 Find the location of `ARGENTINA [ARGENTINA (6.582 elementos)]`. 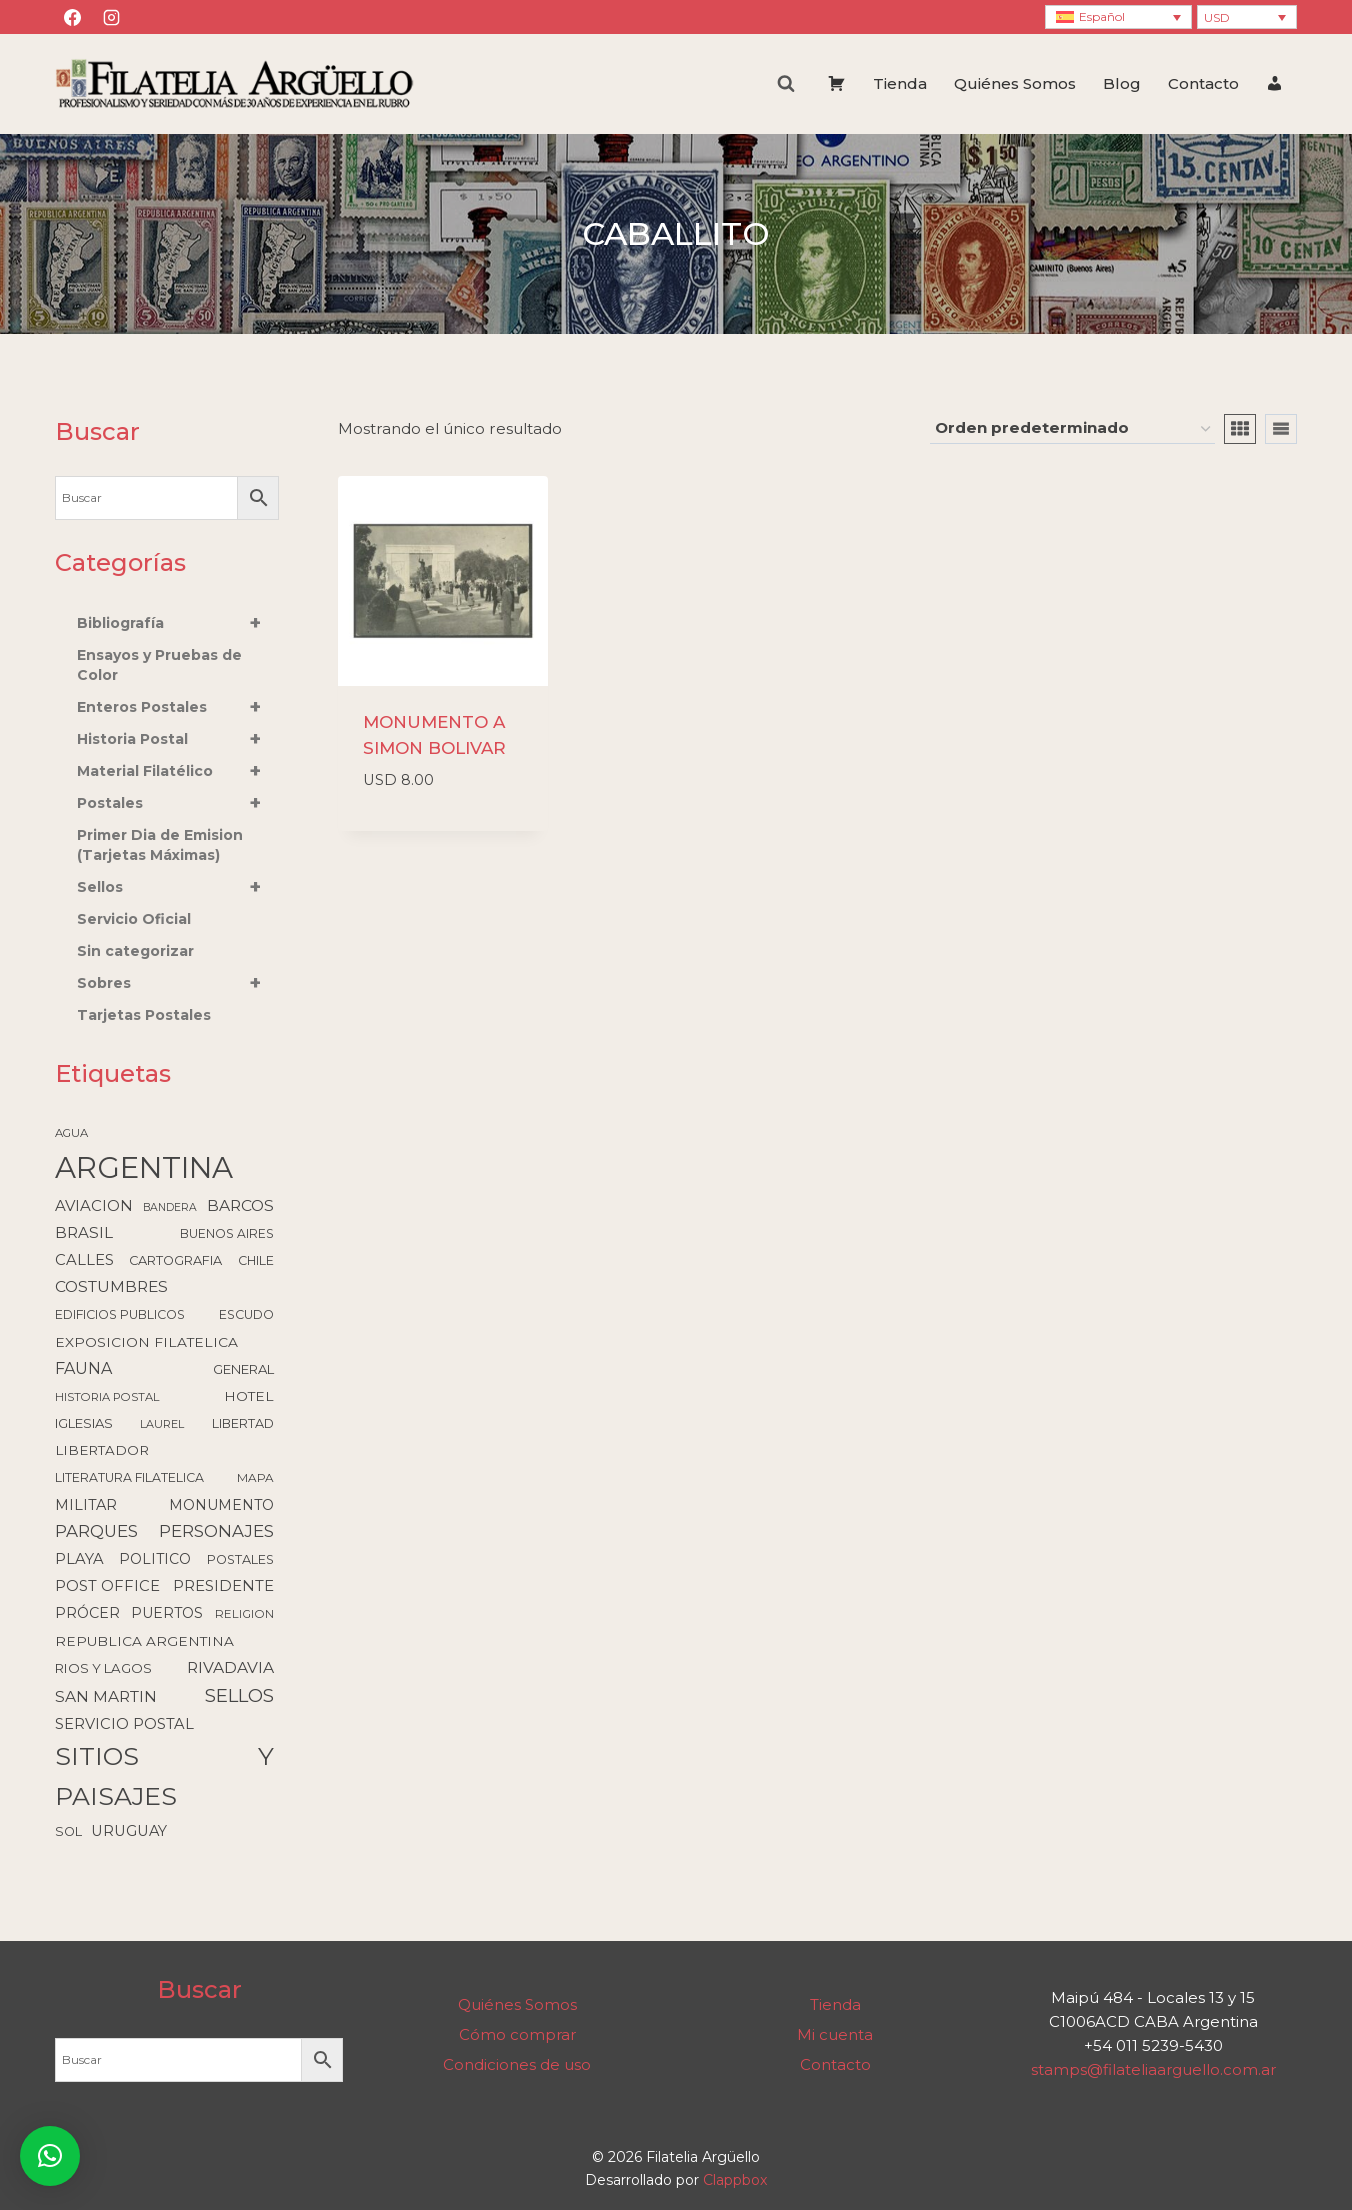

ARGENTINA [ARGENTINA (6.582 elementos)] is located at coordinates (144, 1167).